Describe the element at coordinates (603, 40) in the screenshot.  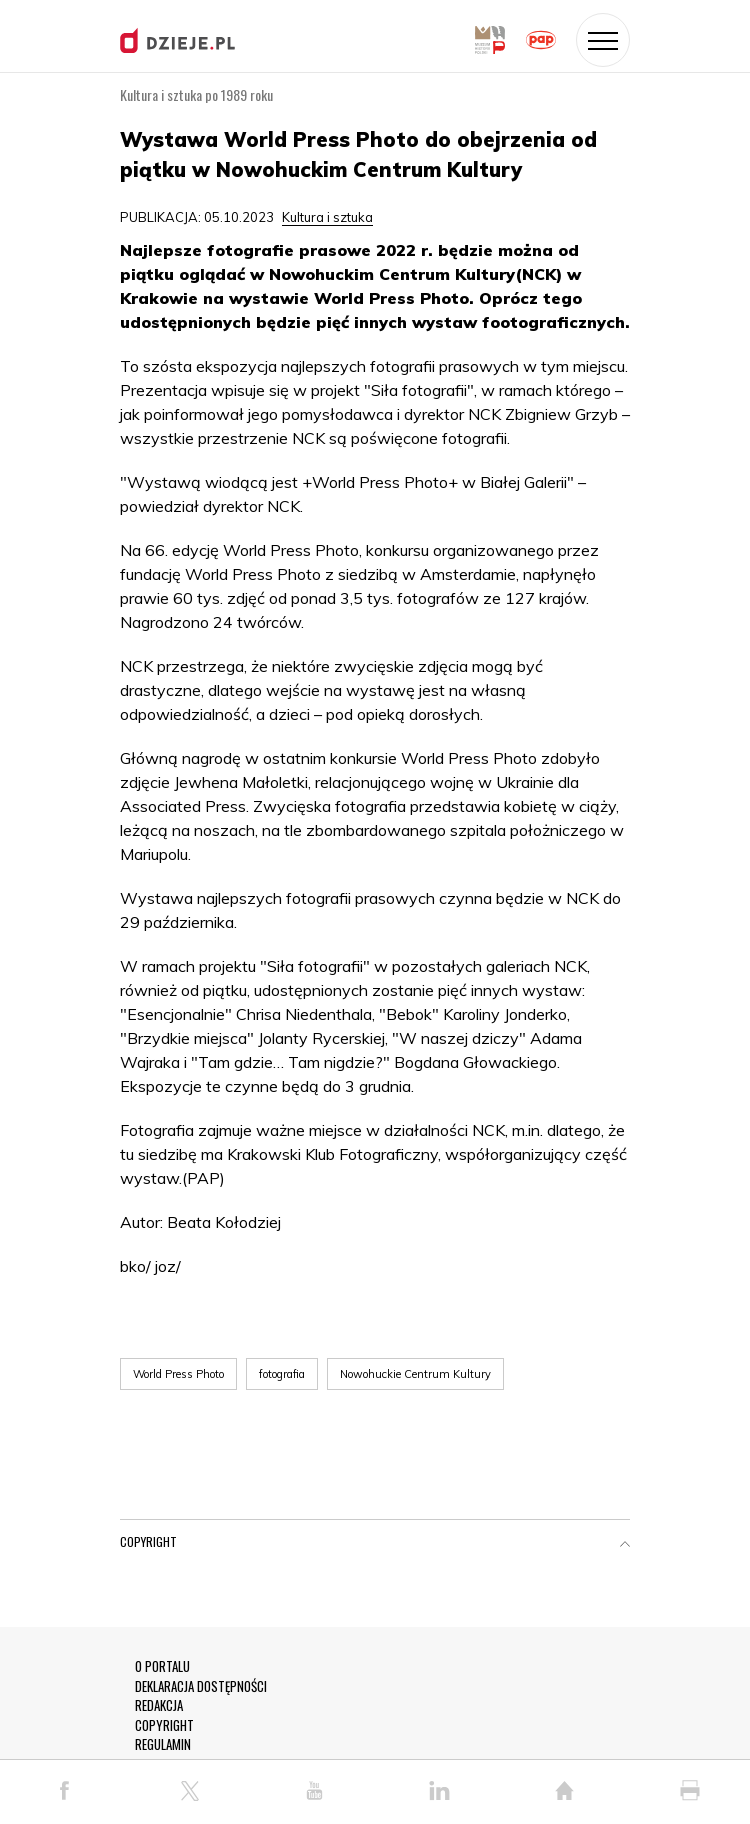
I see `[Toggle navigation]` at that location.